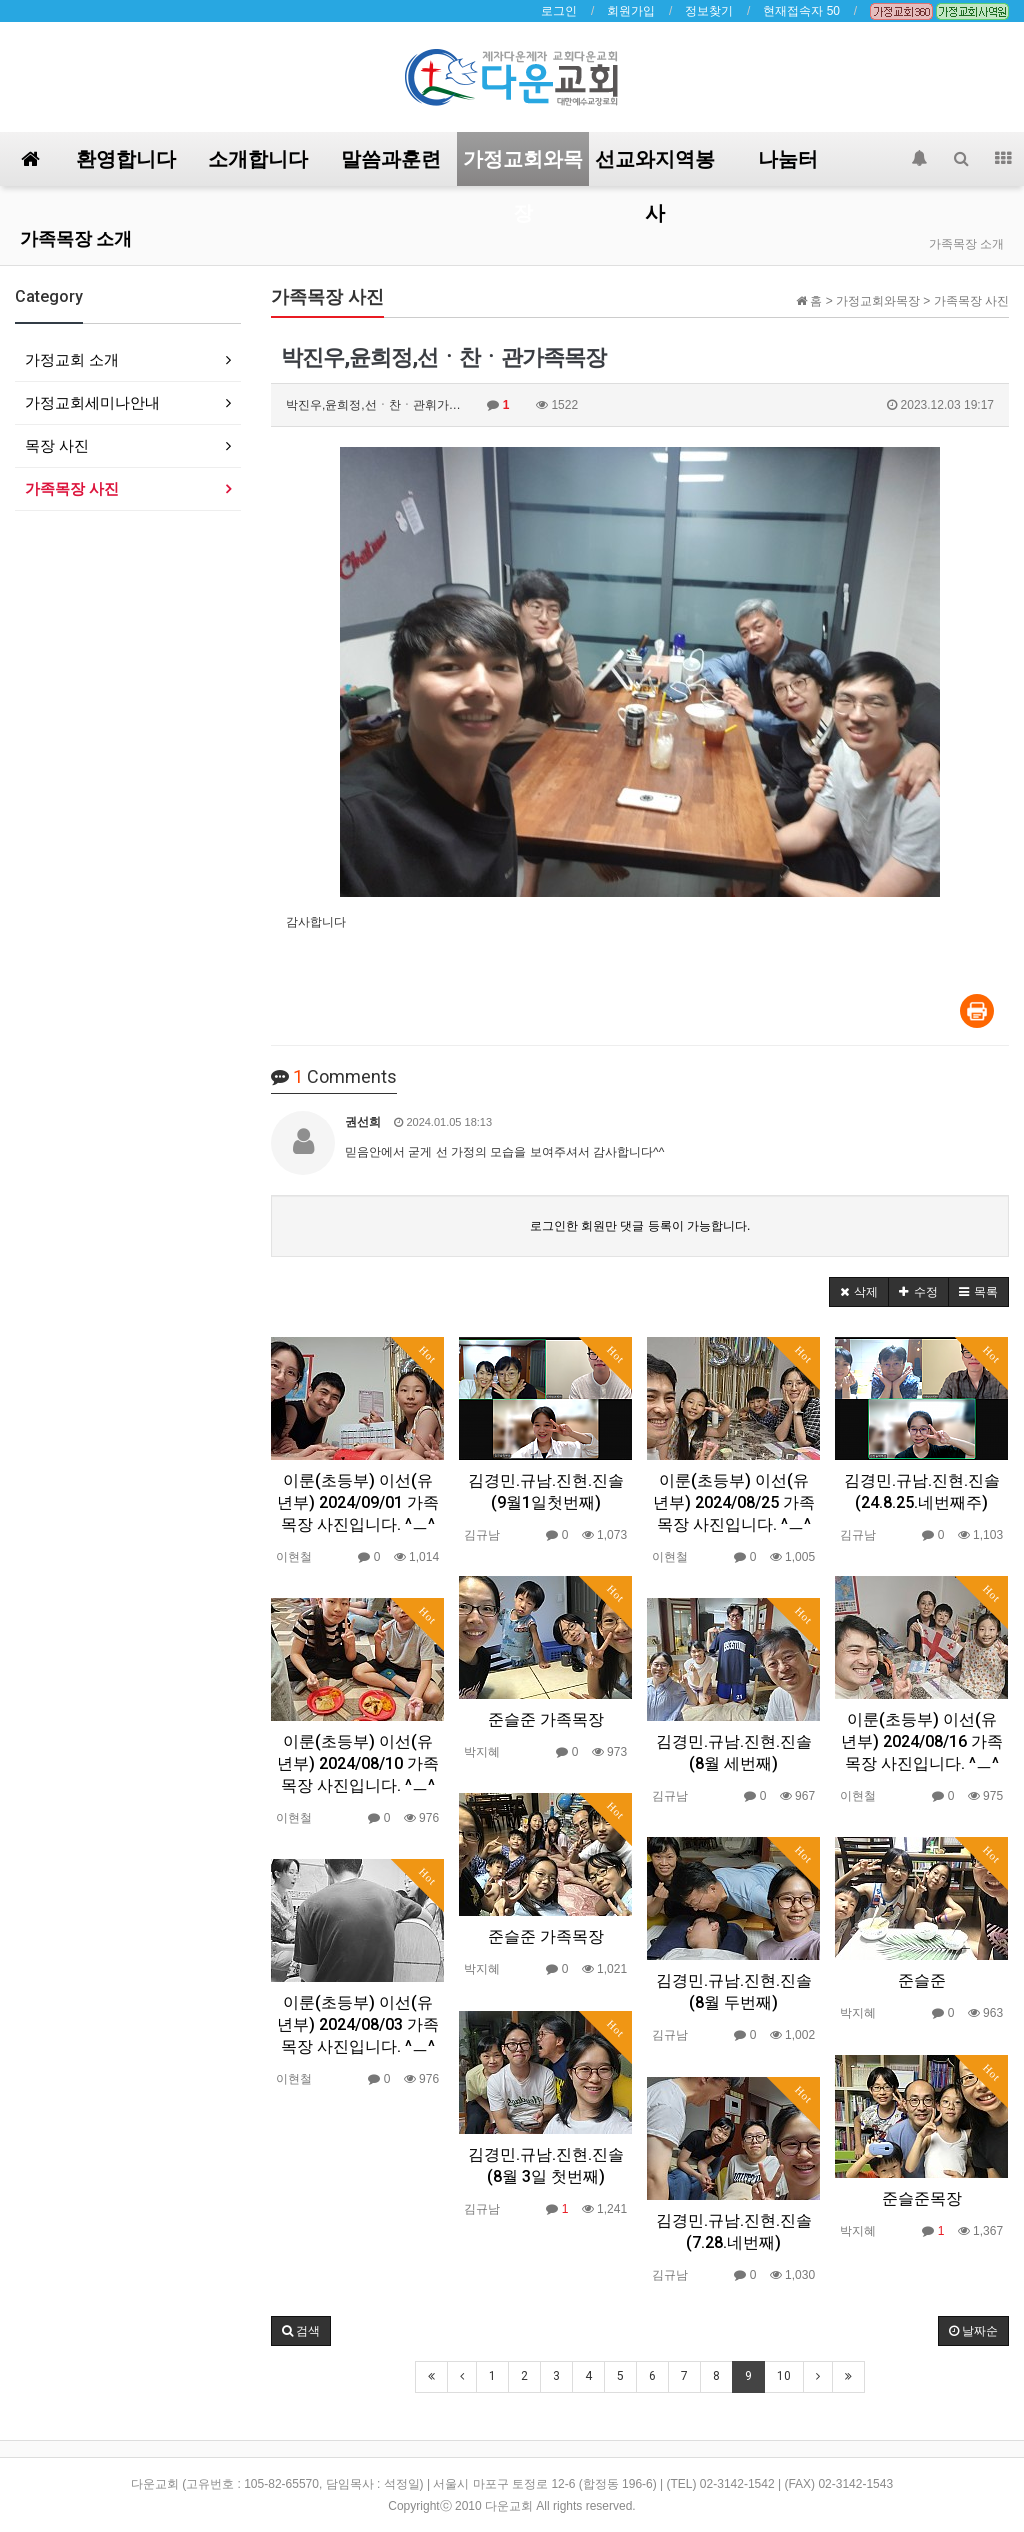  What do you see at coordinates (709, 11) in the screenshot?
I see `정보찾기` at bounding box center [709, 11].